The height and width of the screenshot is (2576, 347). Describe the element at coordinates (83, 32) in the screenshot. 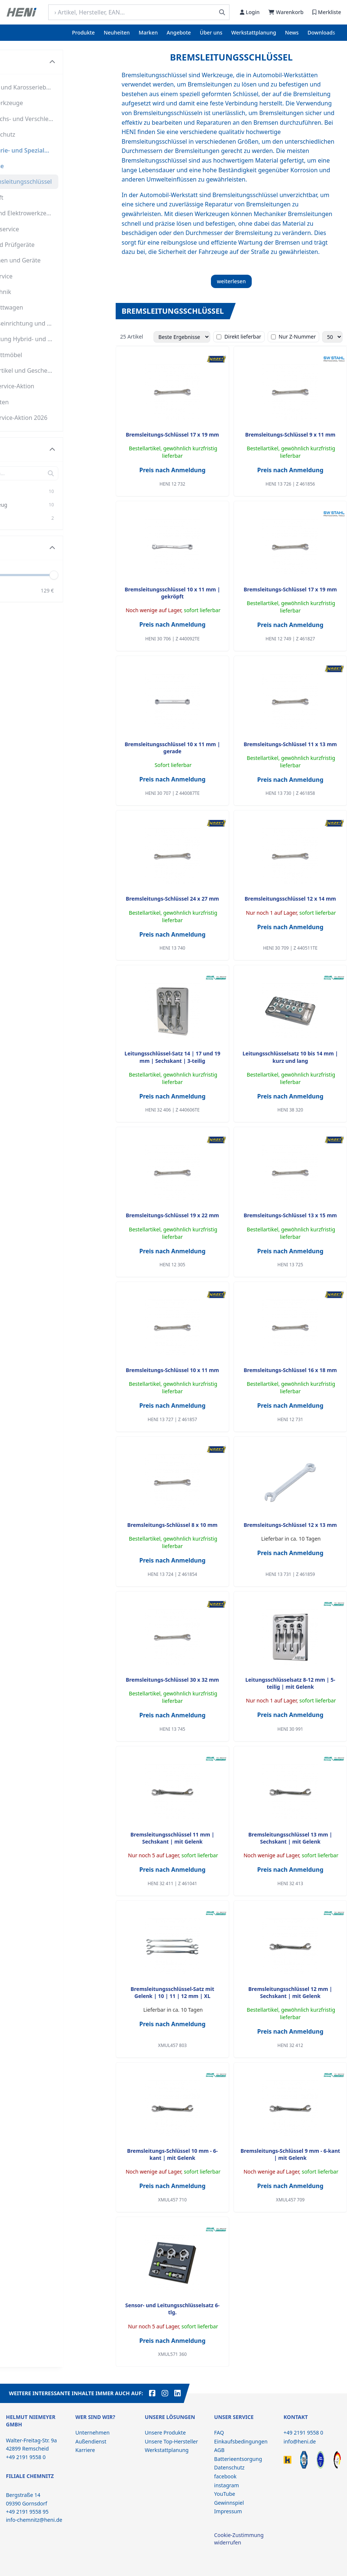

I see `Produkte` at that location.